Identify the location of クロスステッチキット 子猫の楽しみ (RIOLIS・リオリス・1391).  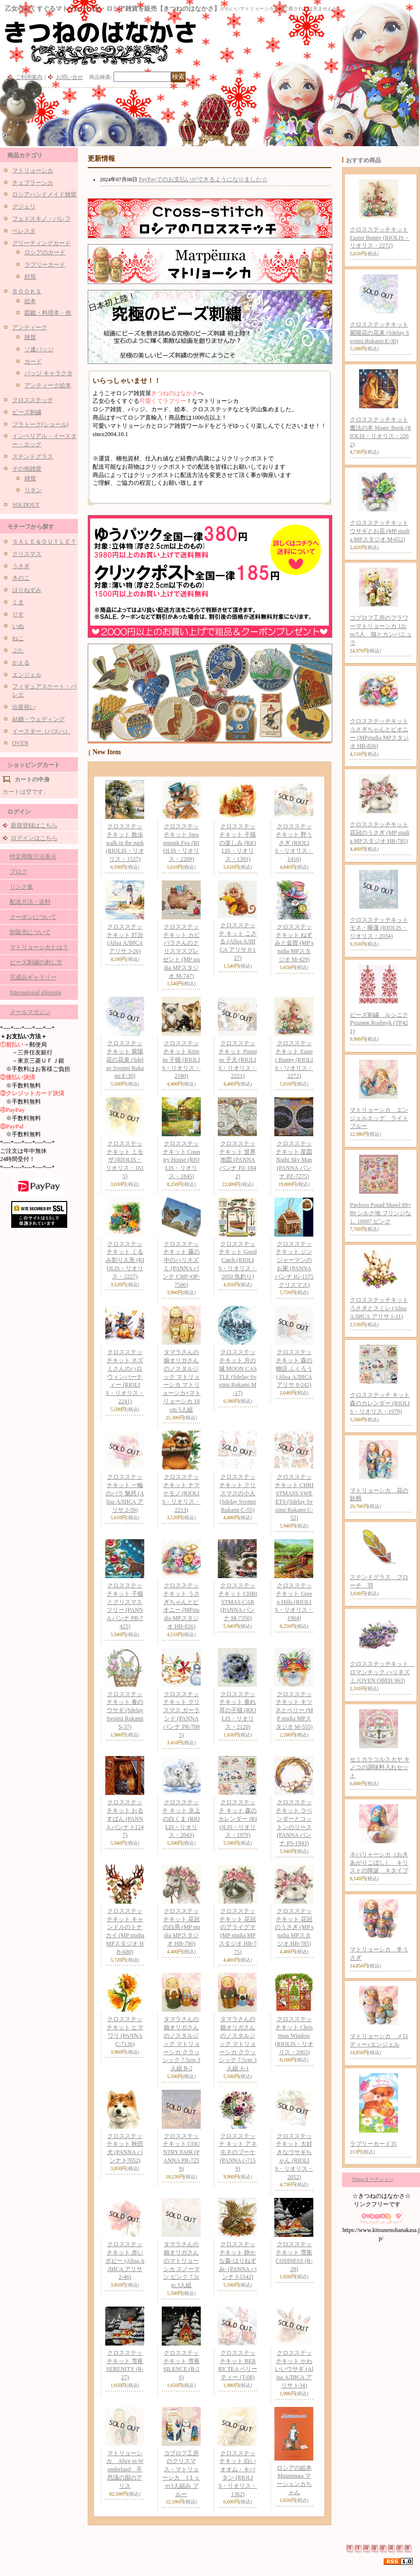
(237, 842).